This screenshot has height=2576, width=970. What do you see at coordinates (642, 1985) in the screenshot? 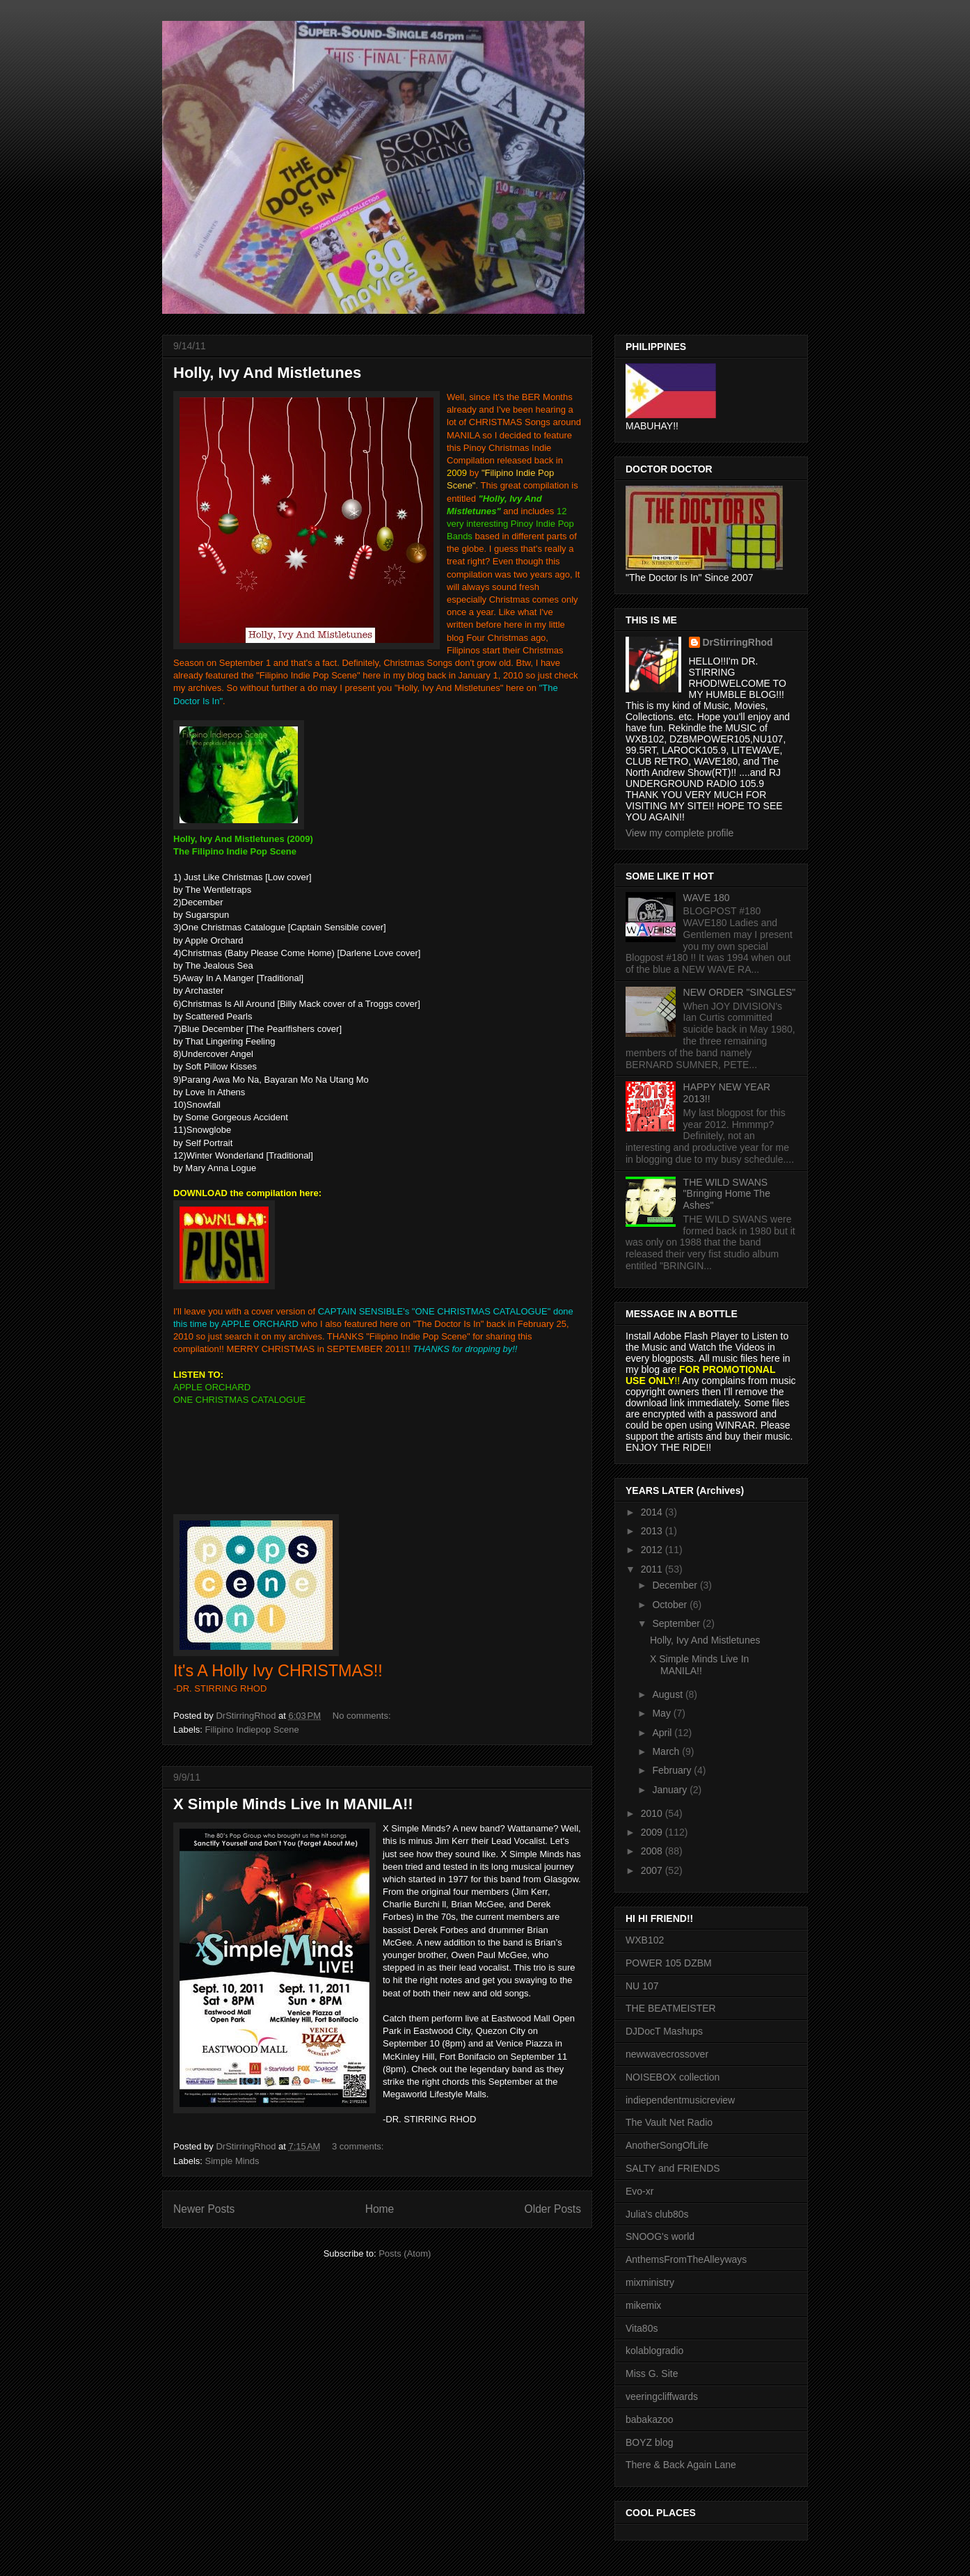
I see `NU 107` at bounding box center [642, 1985].